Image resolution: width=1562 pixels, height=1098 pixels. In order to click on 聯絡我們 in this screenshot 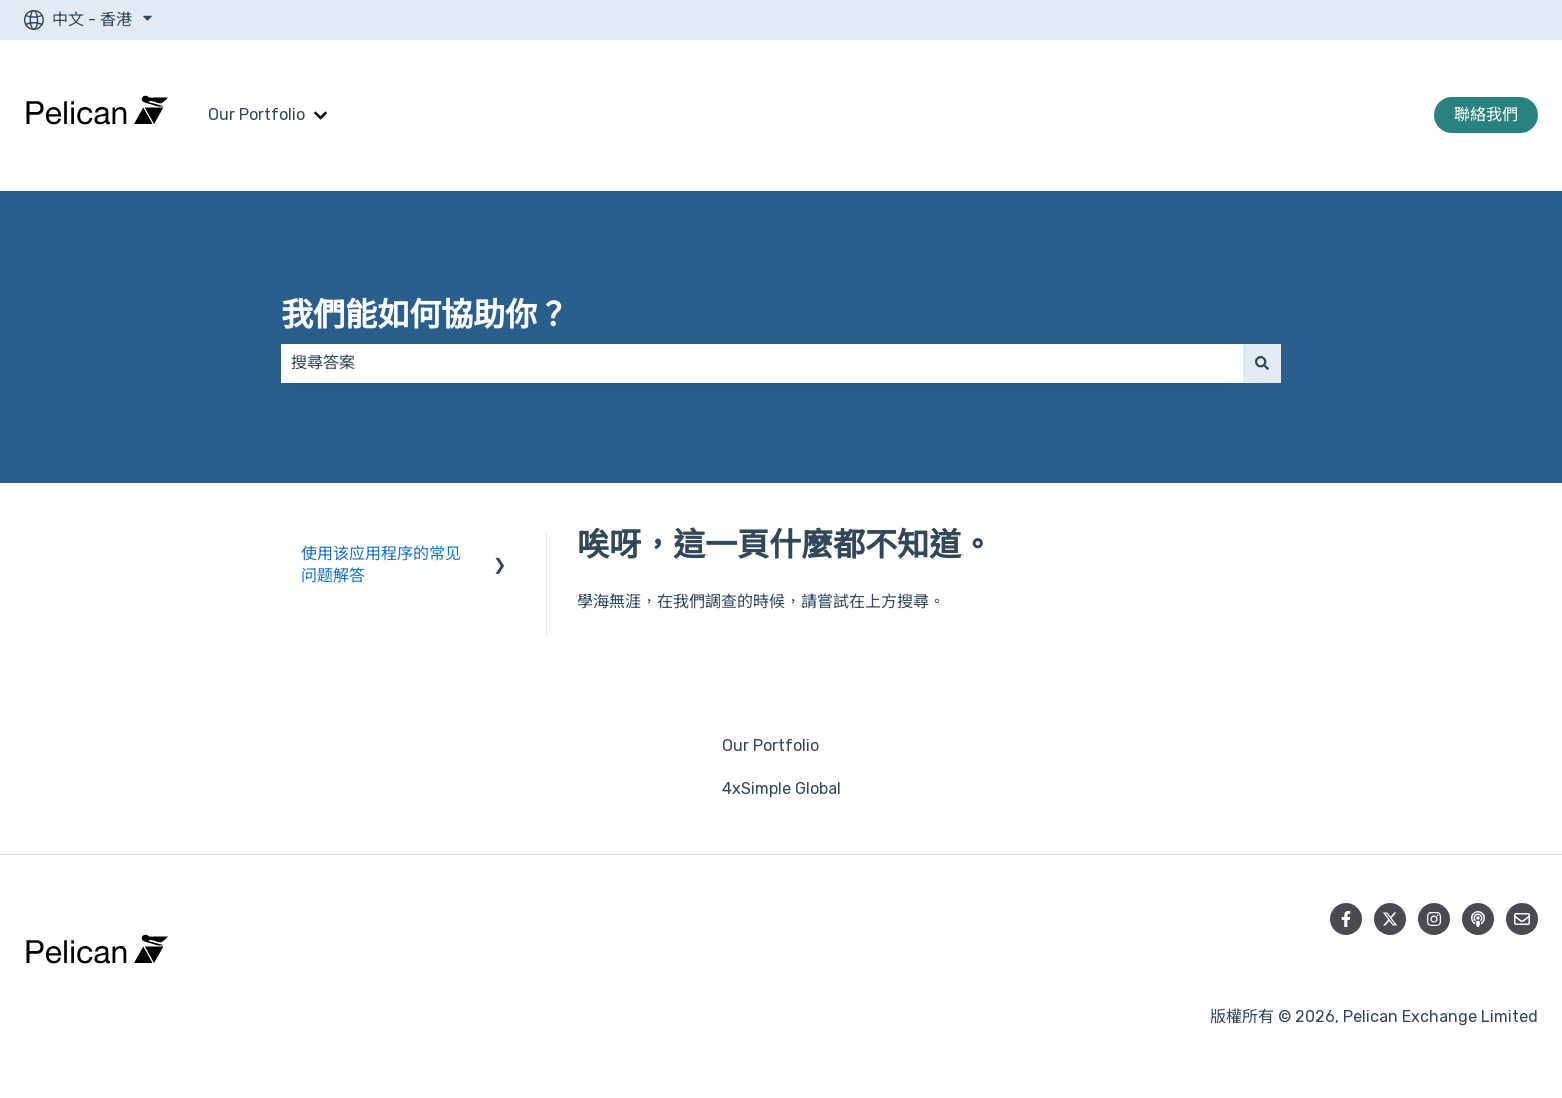, I will do `click(1486, 114)`.